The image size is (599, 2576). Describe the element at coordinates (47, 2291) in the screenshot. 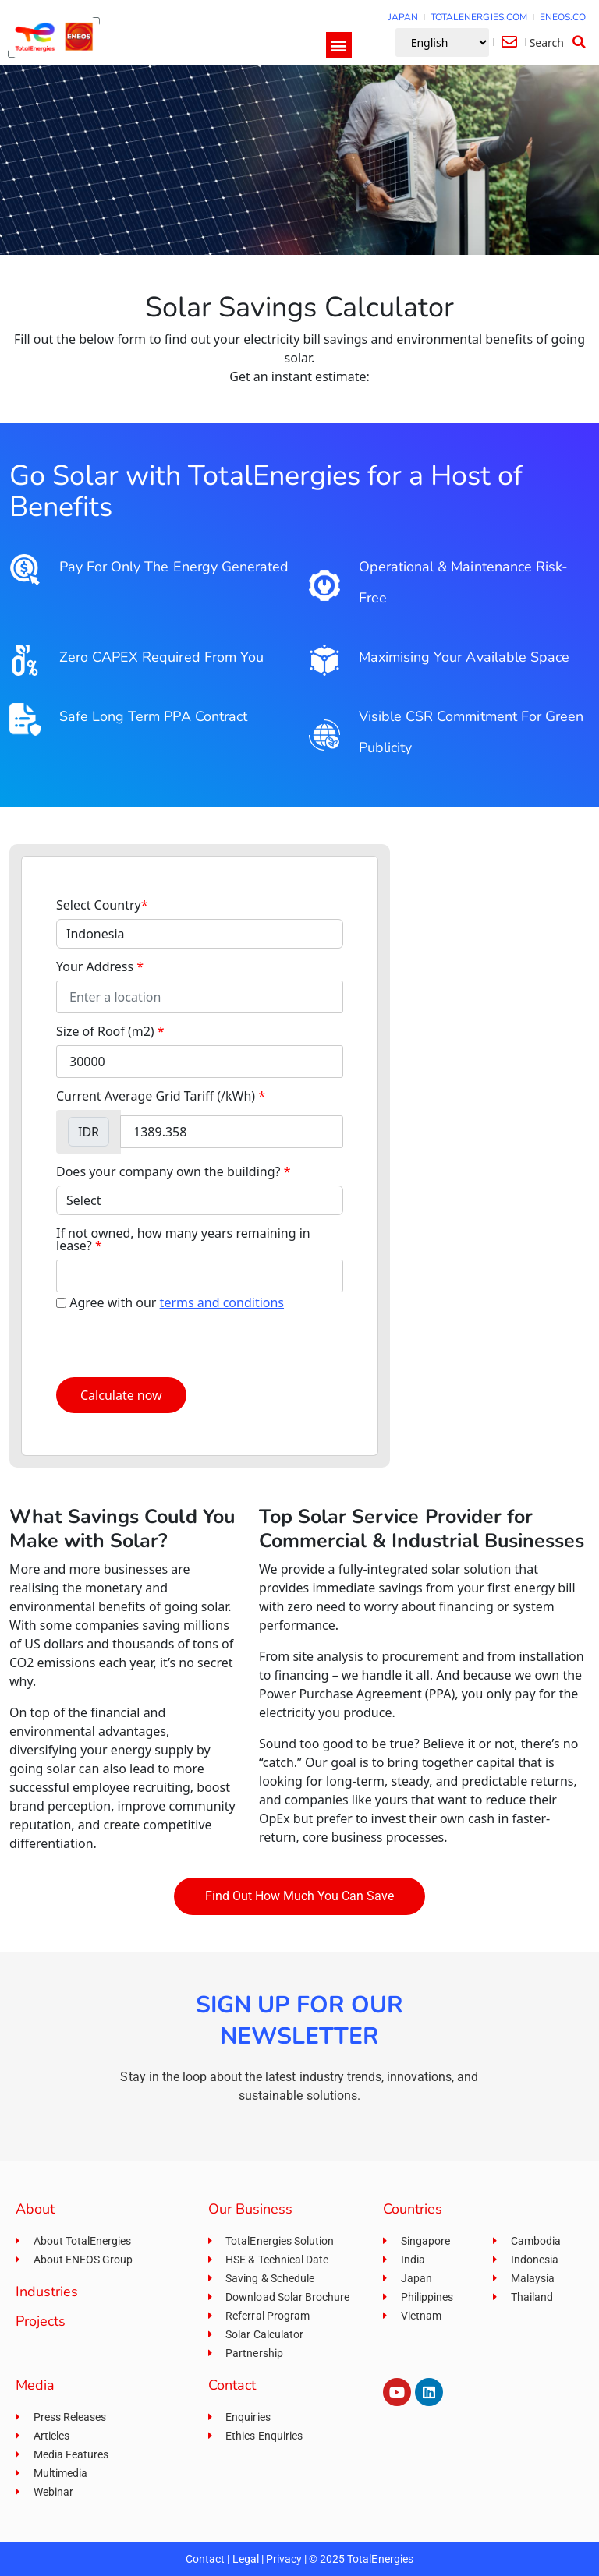

I see `Industries` at that location.